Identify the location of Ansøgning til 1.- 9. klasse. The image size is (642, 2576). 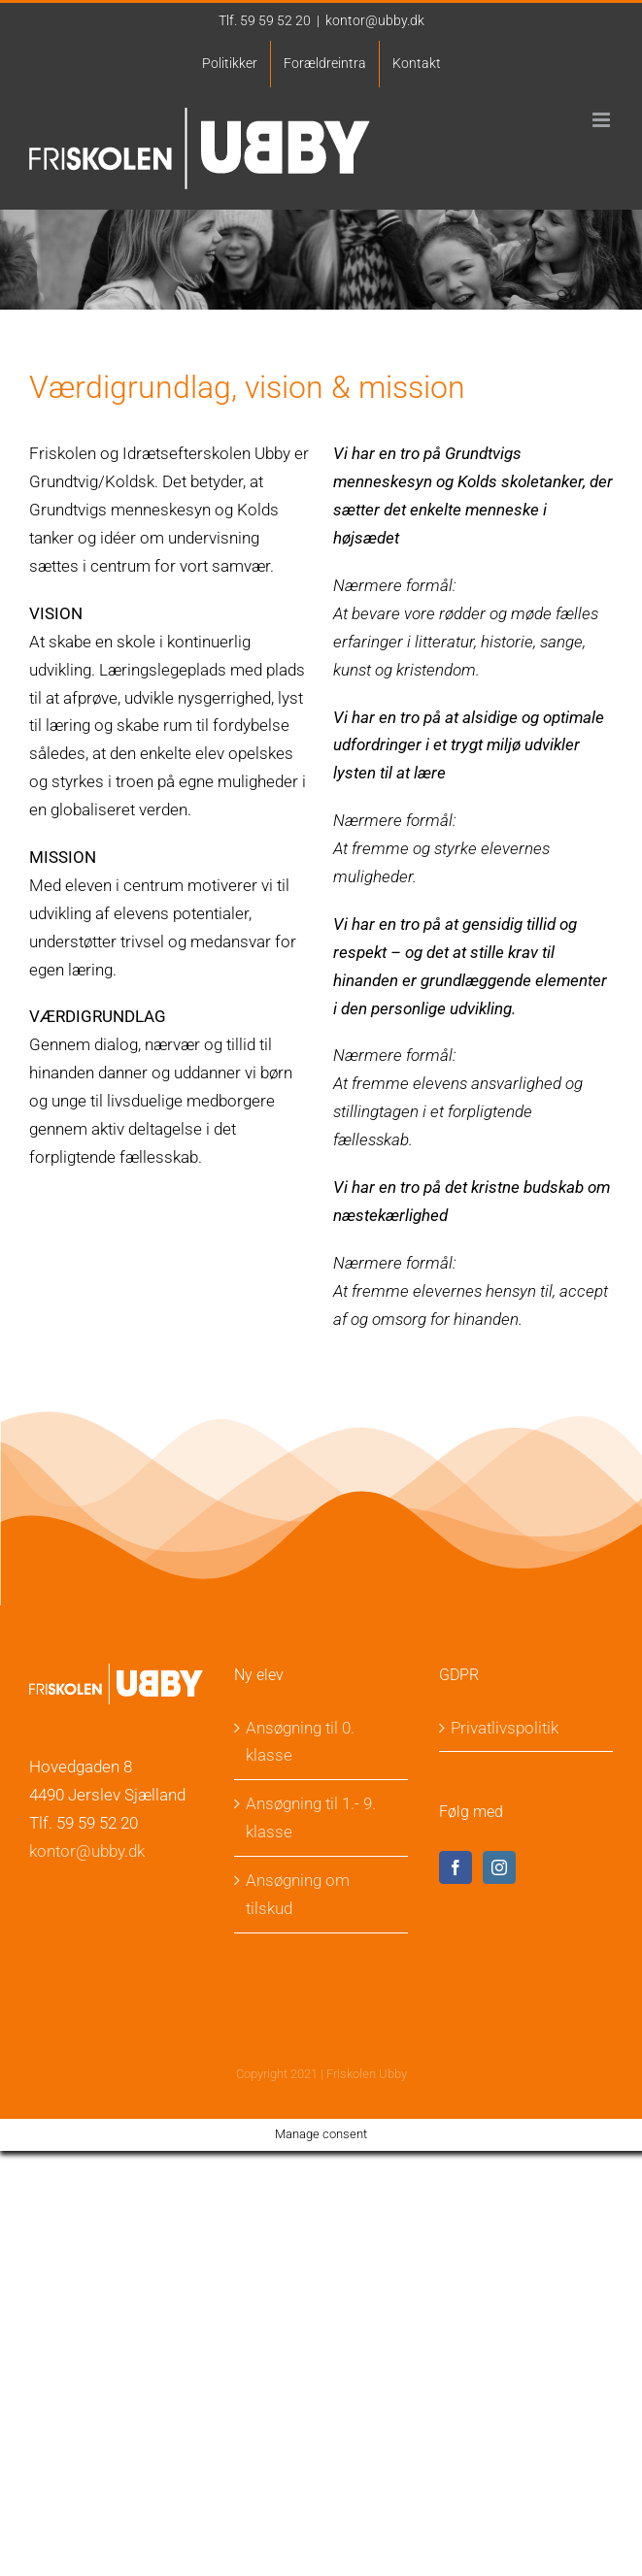
(311, 1817).